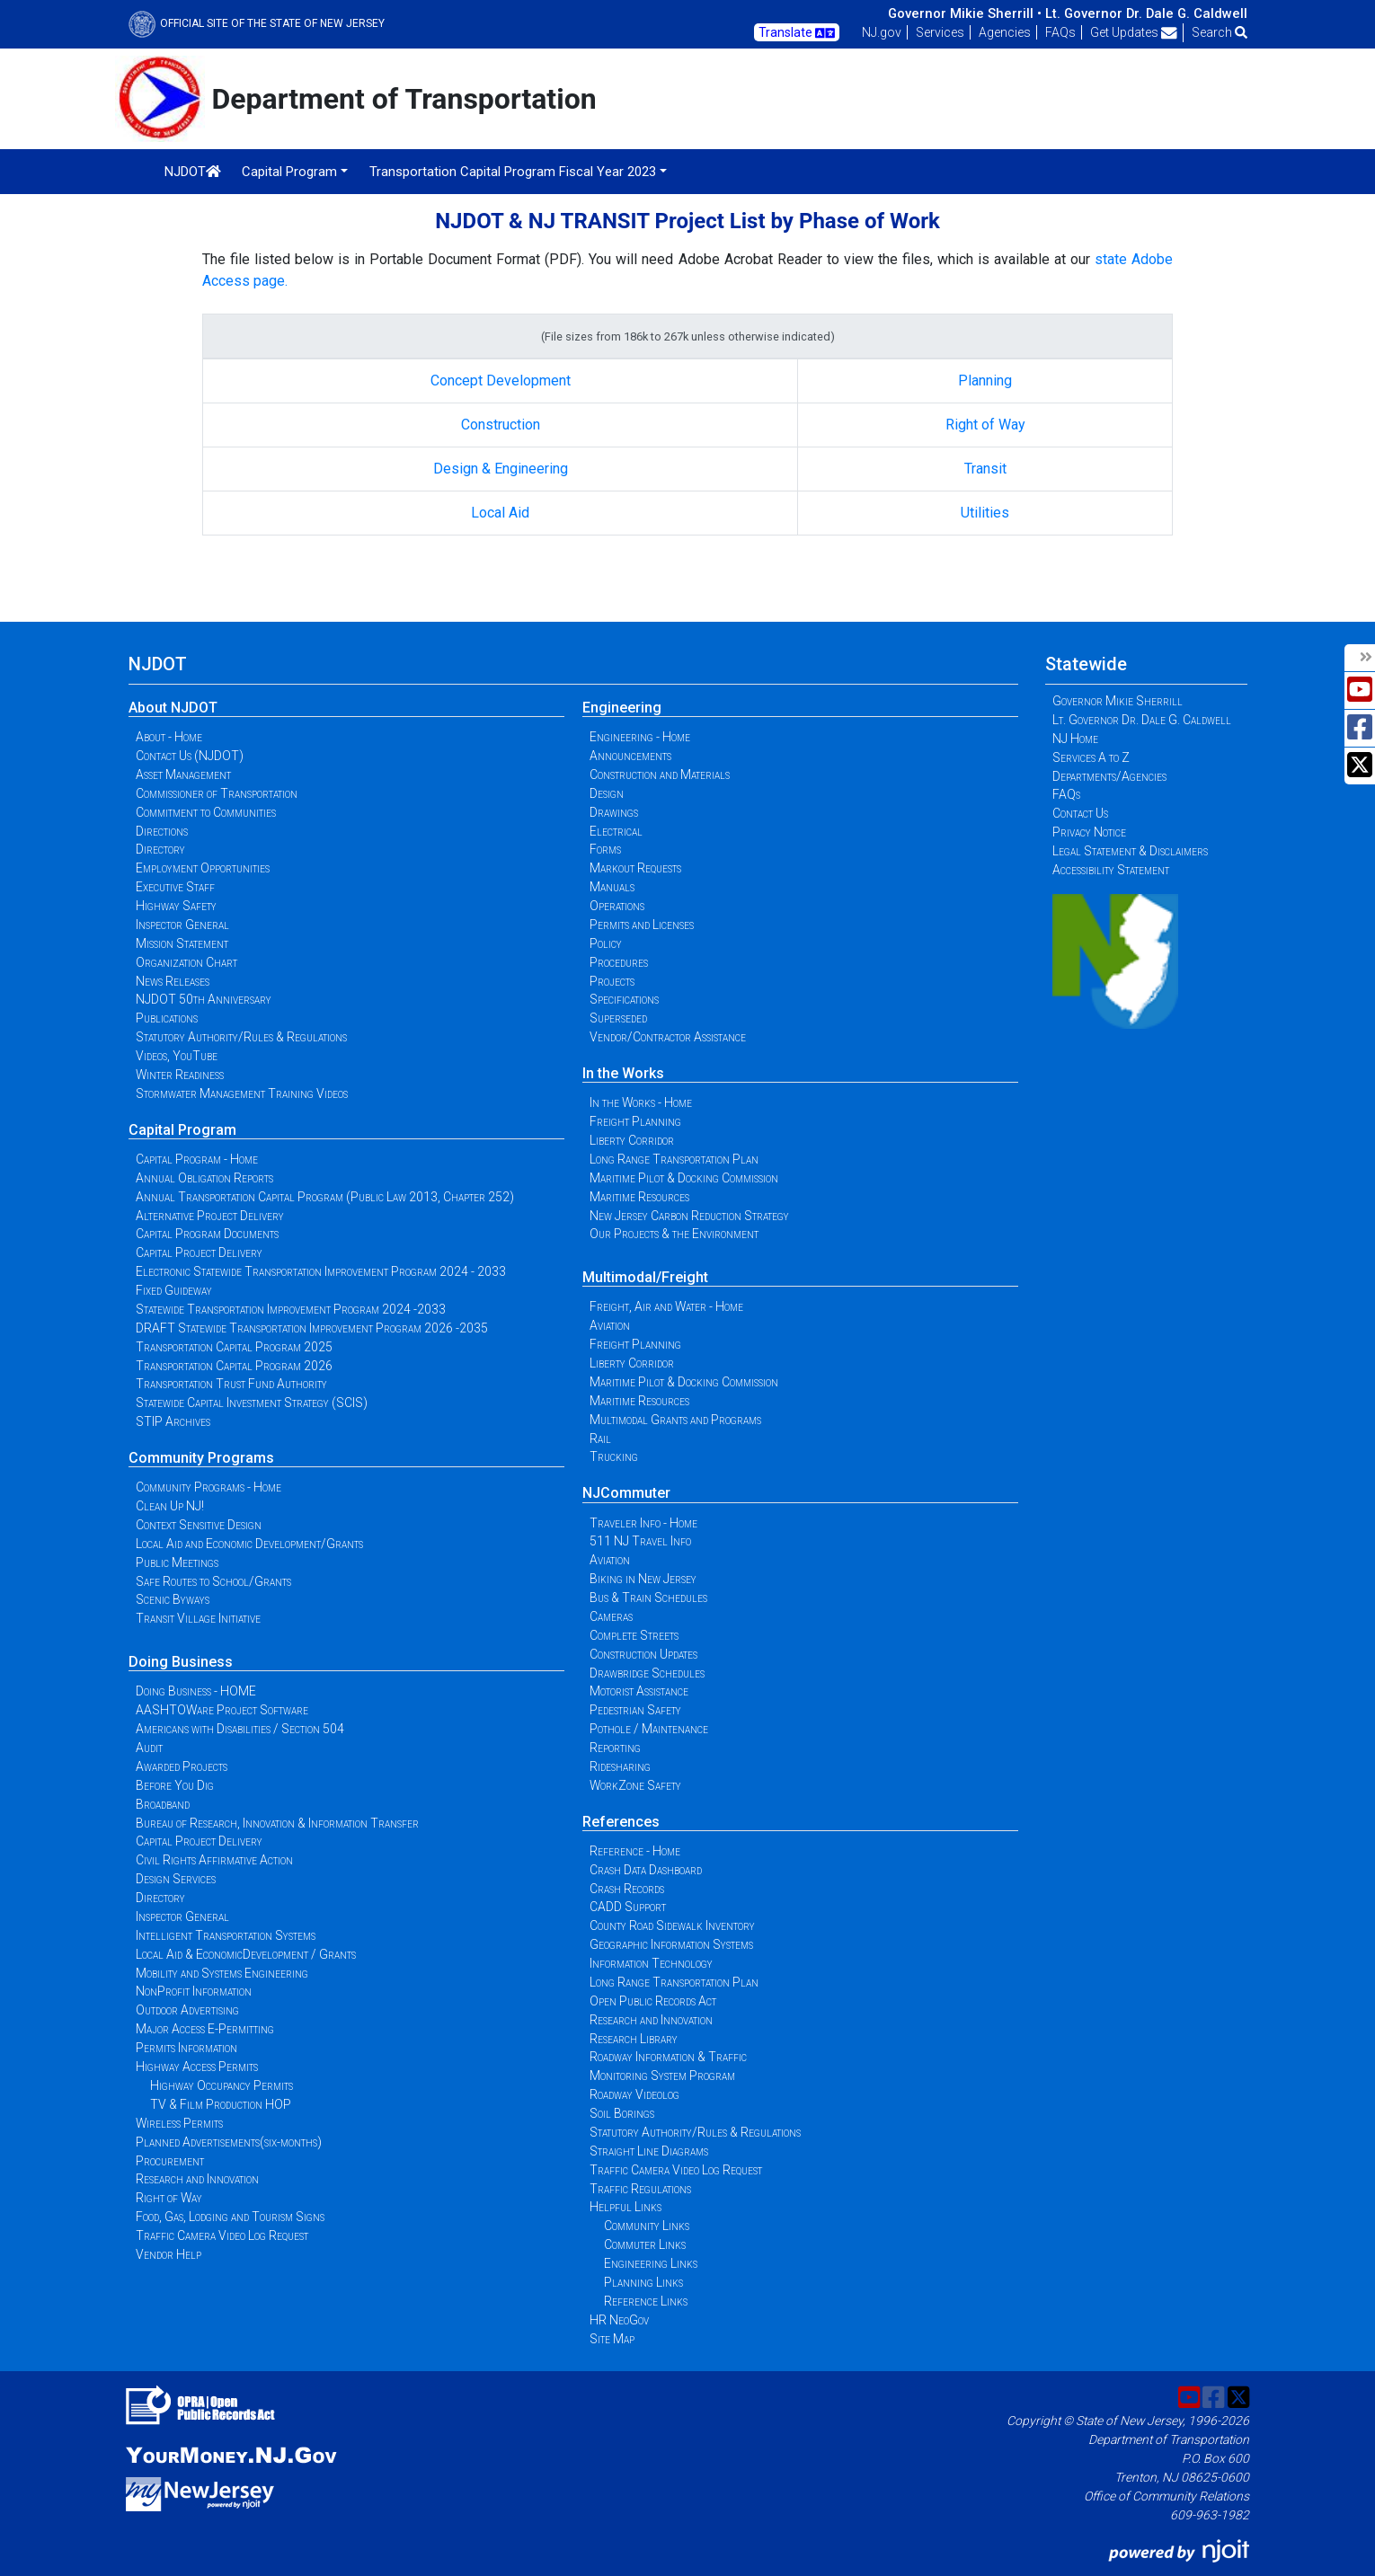  I want to click on Asset Management, so click(183, 774).